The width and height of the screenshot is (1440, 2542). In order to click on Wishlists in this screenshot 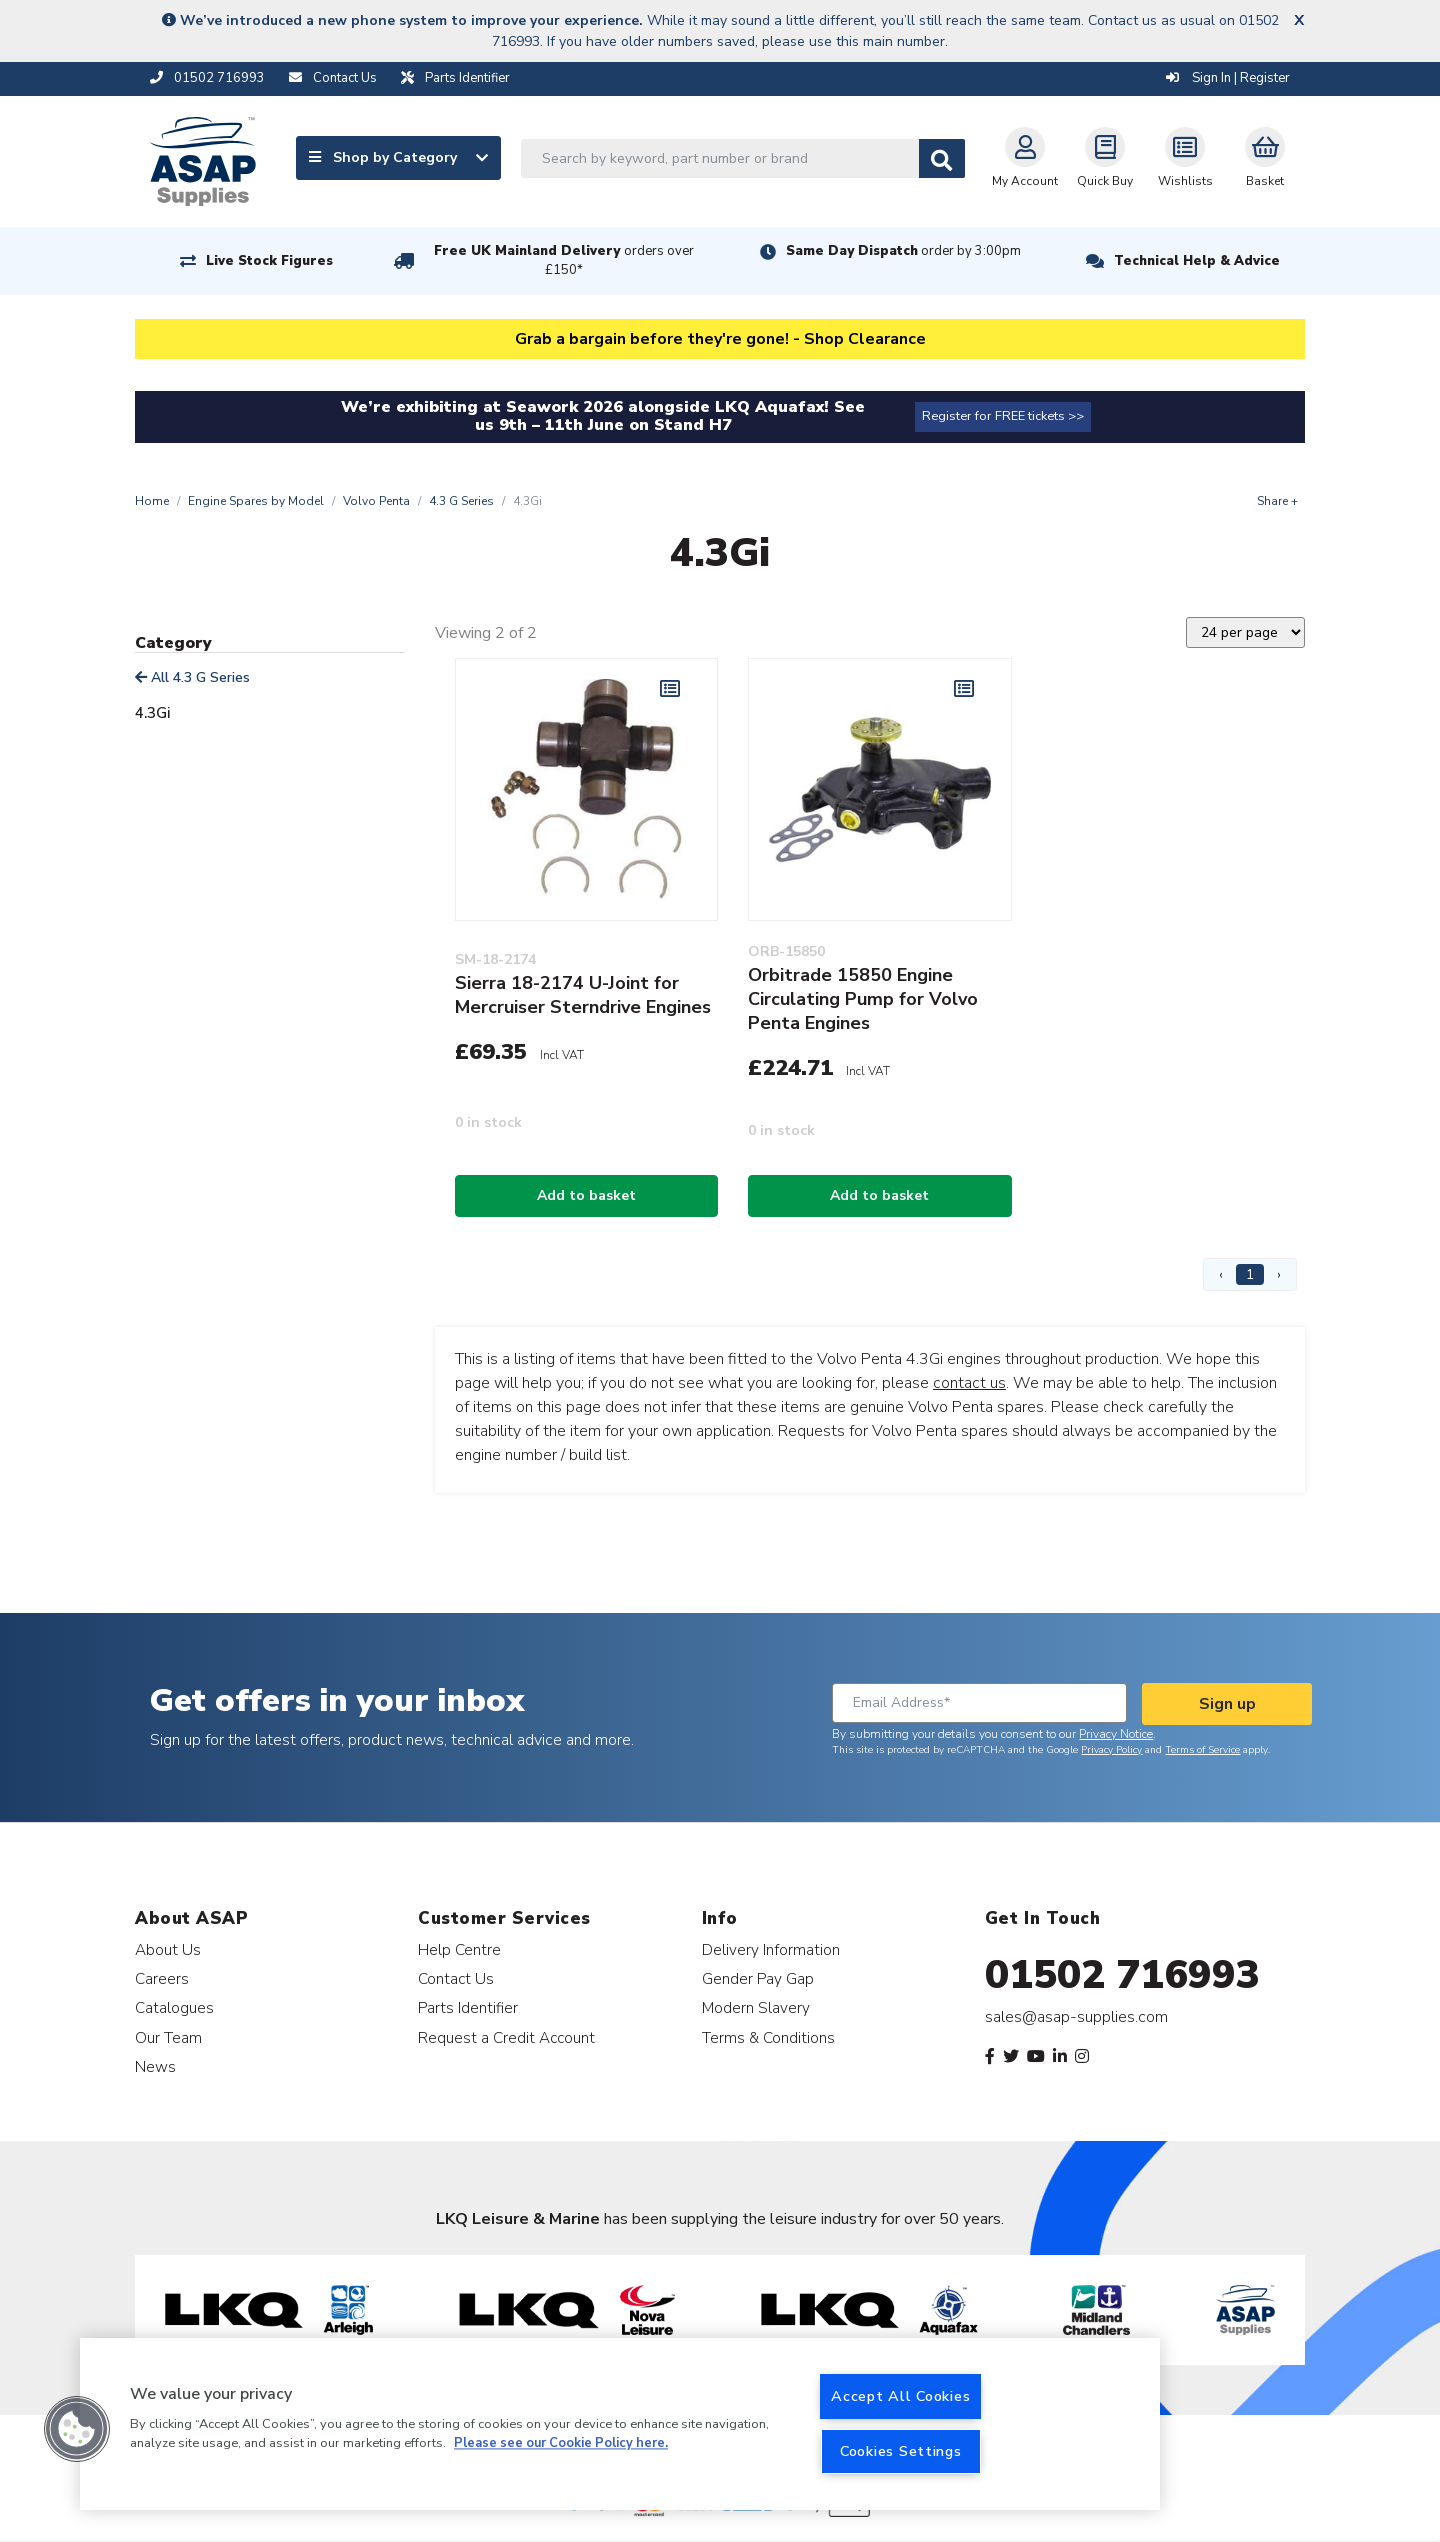, I will do `click(1185, 158)`.